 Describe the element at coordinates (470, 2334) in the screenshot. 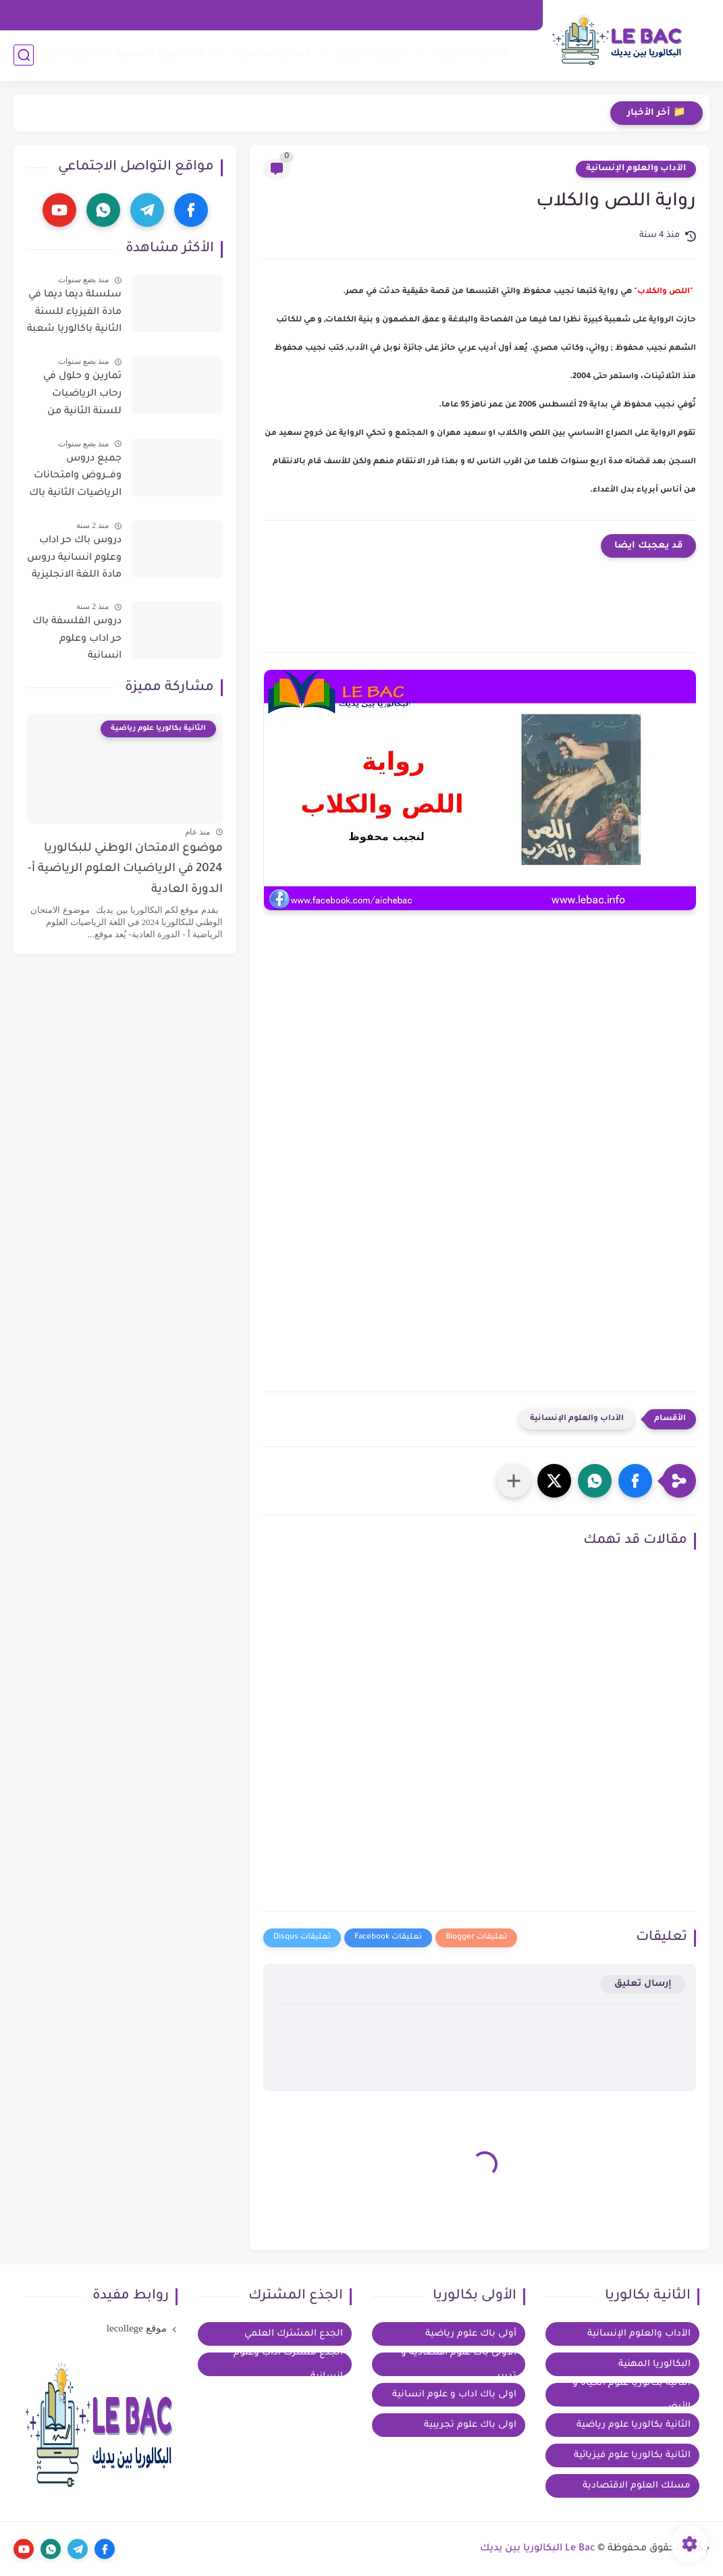

I see `أولى باك علوم رياضية` at that location.